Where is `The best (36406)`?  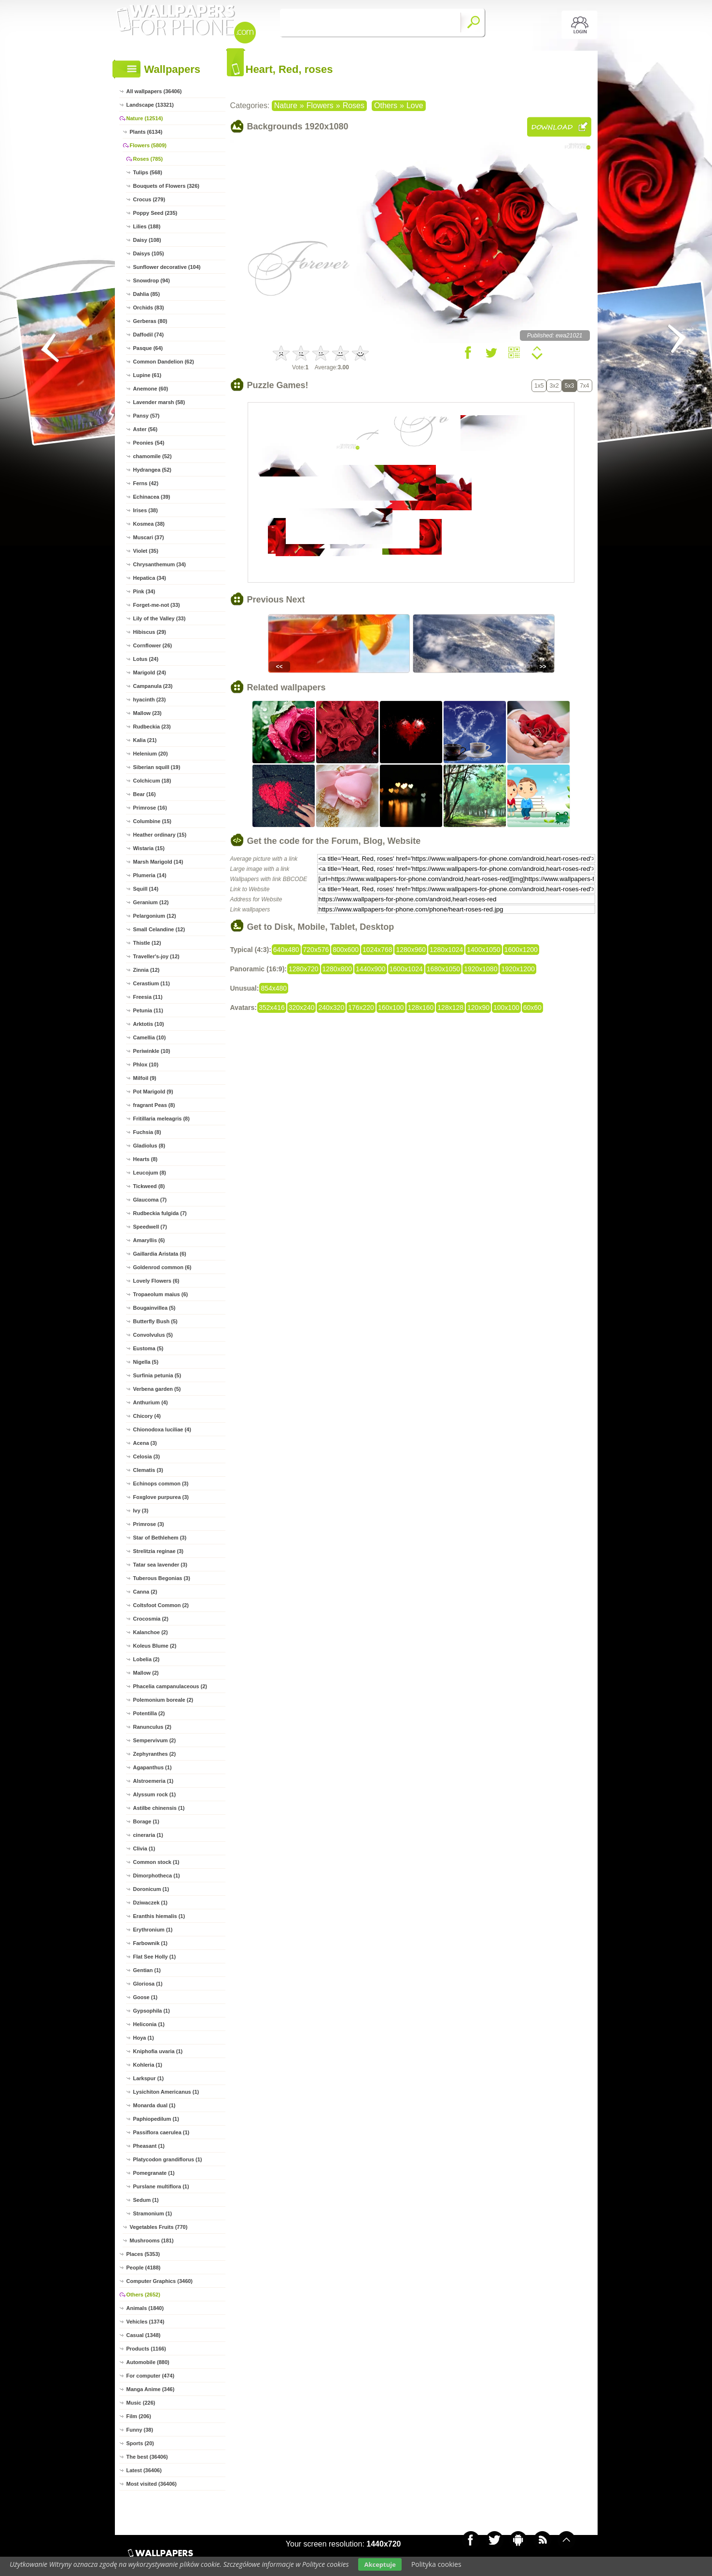 The best (36406) is located at coordinates (147, 2457).